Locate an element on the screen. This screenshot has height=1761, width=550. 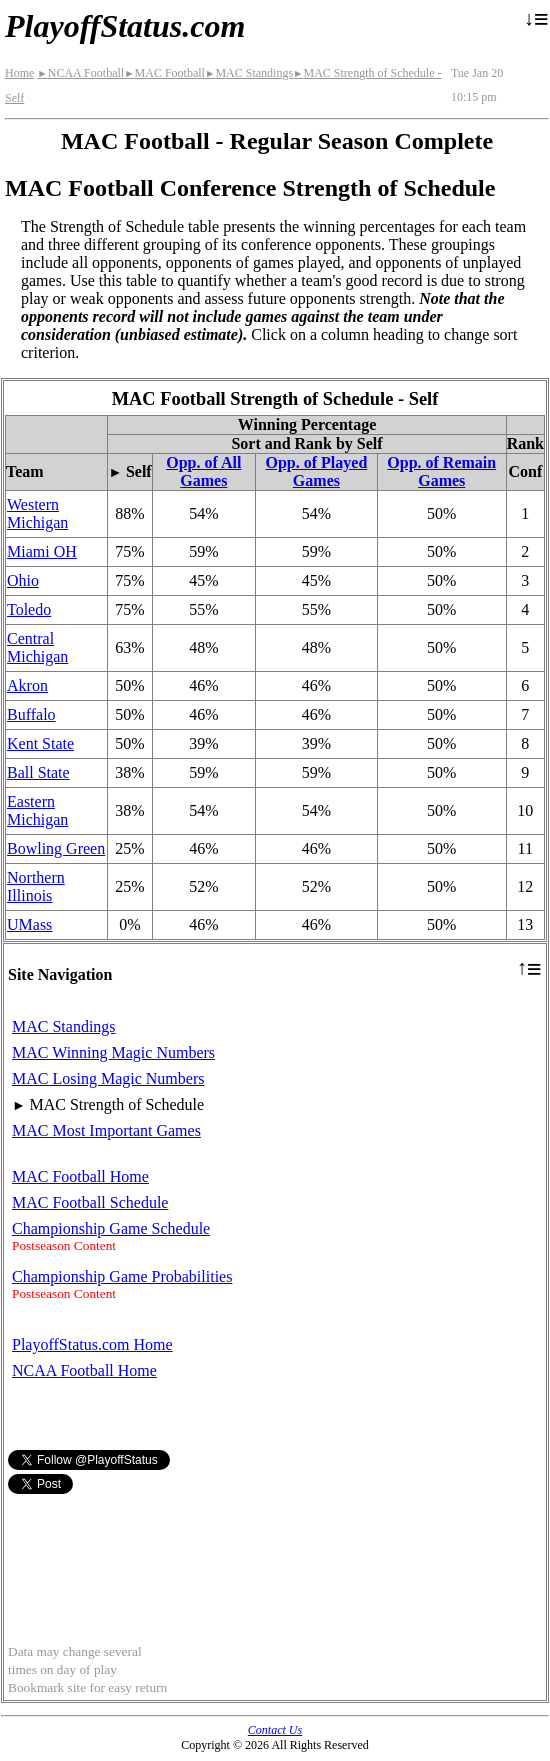
Toledo is located at coordinates (29, 609).